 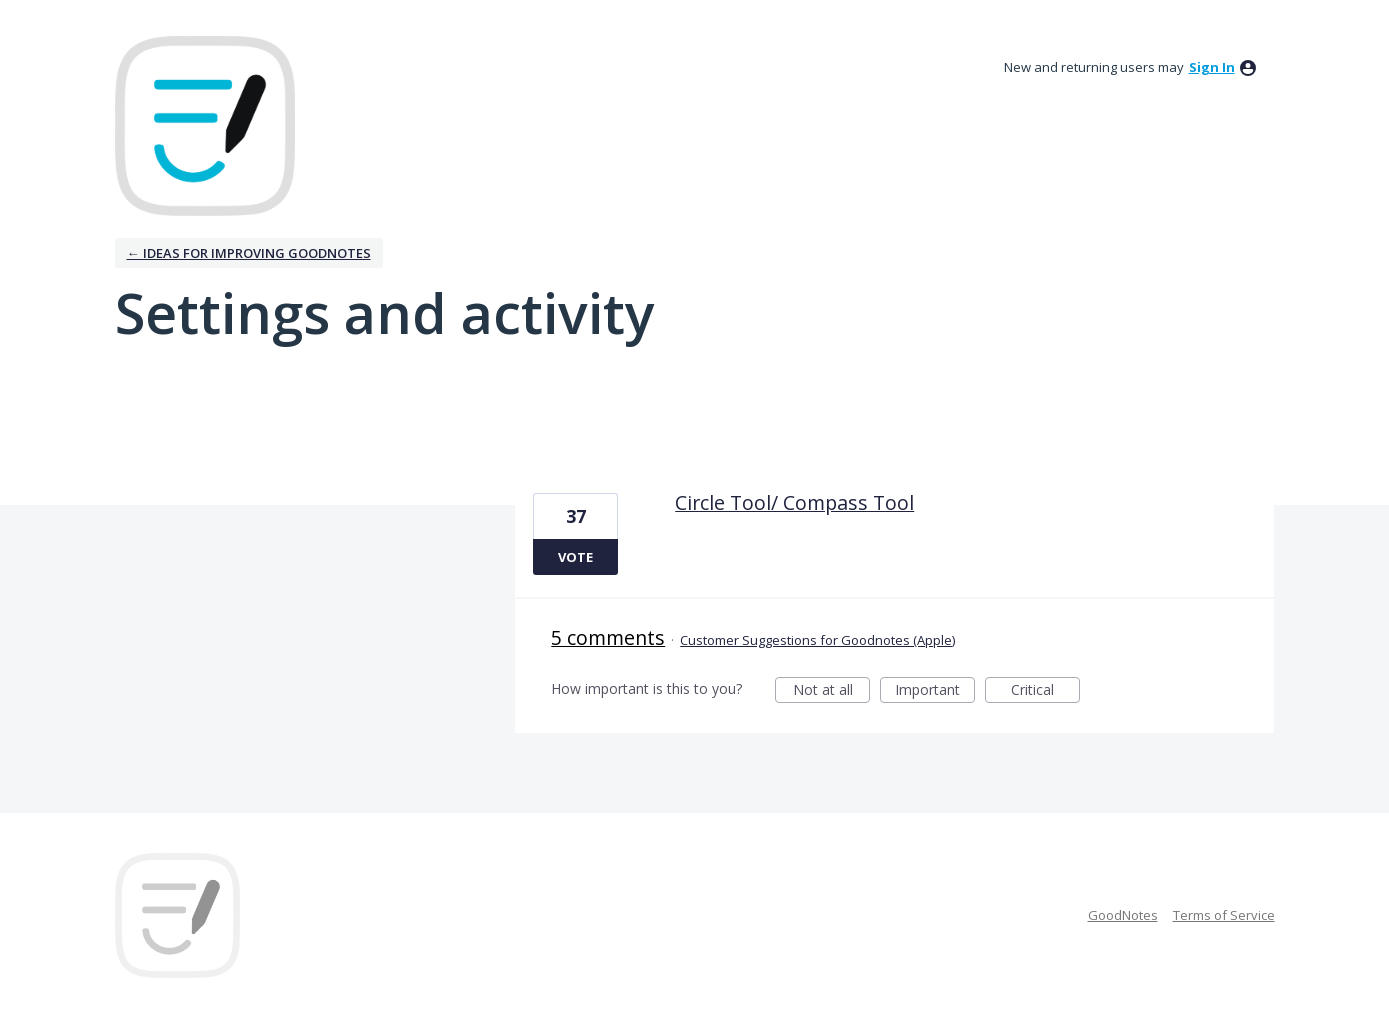 What do you see at coordinates (1045, 691) in the screenshot?
I see `Critical` at bounding box center [1045, 691].